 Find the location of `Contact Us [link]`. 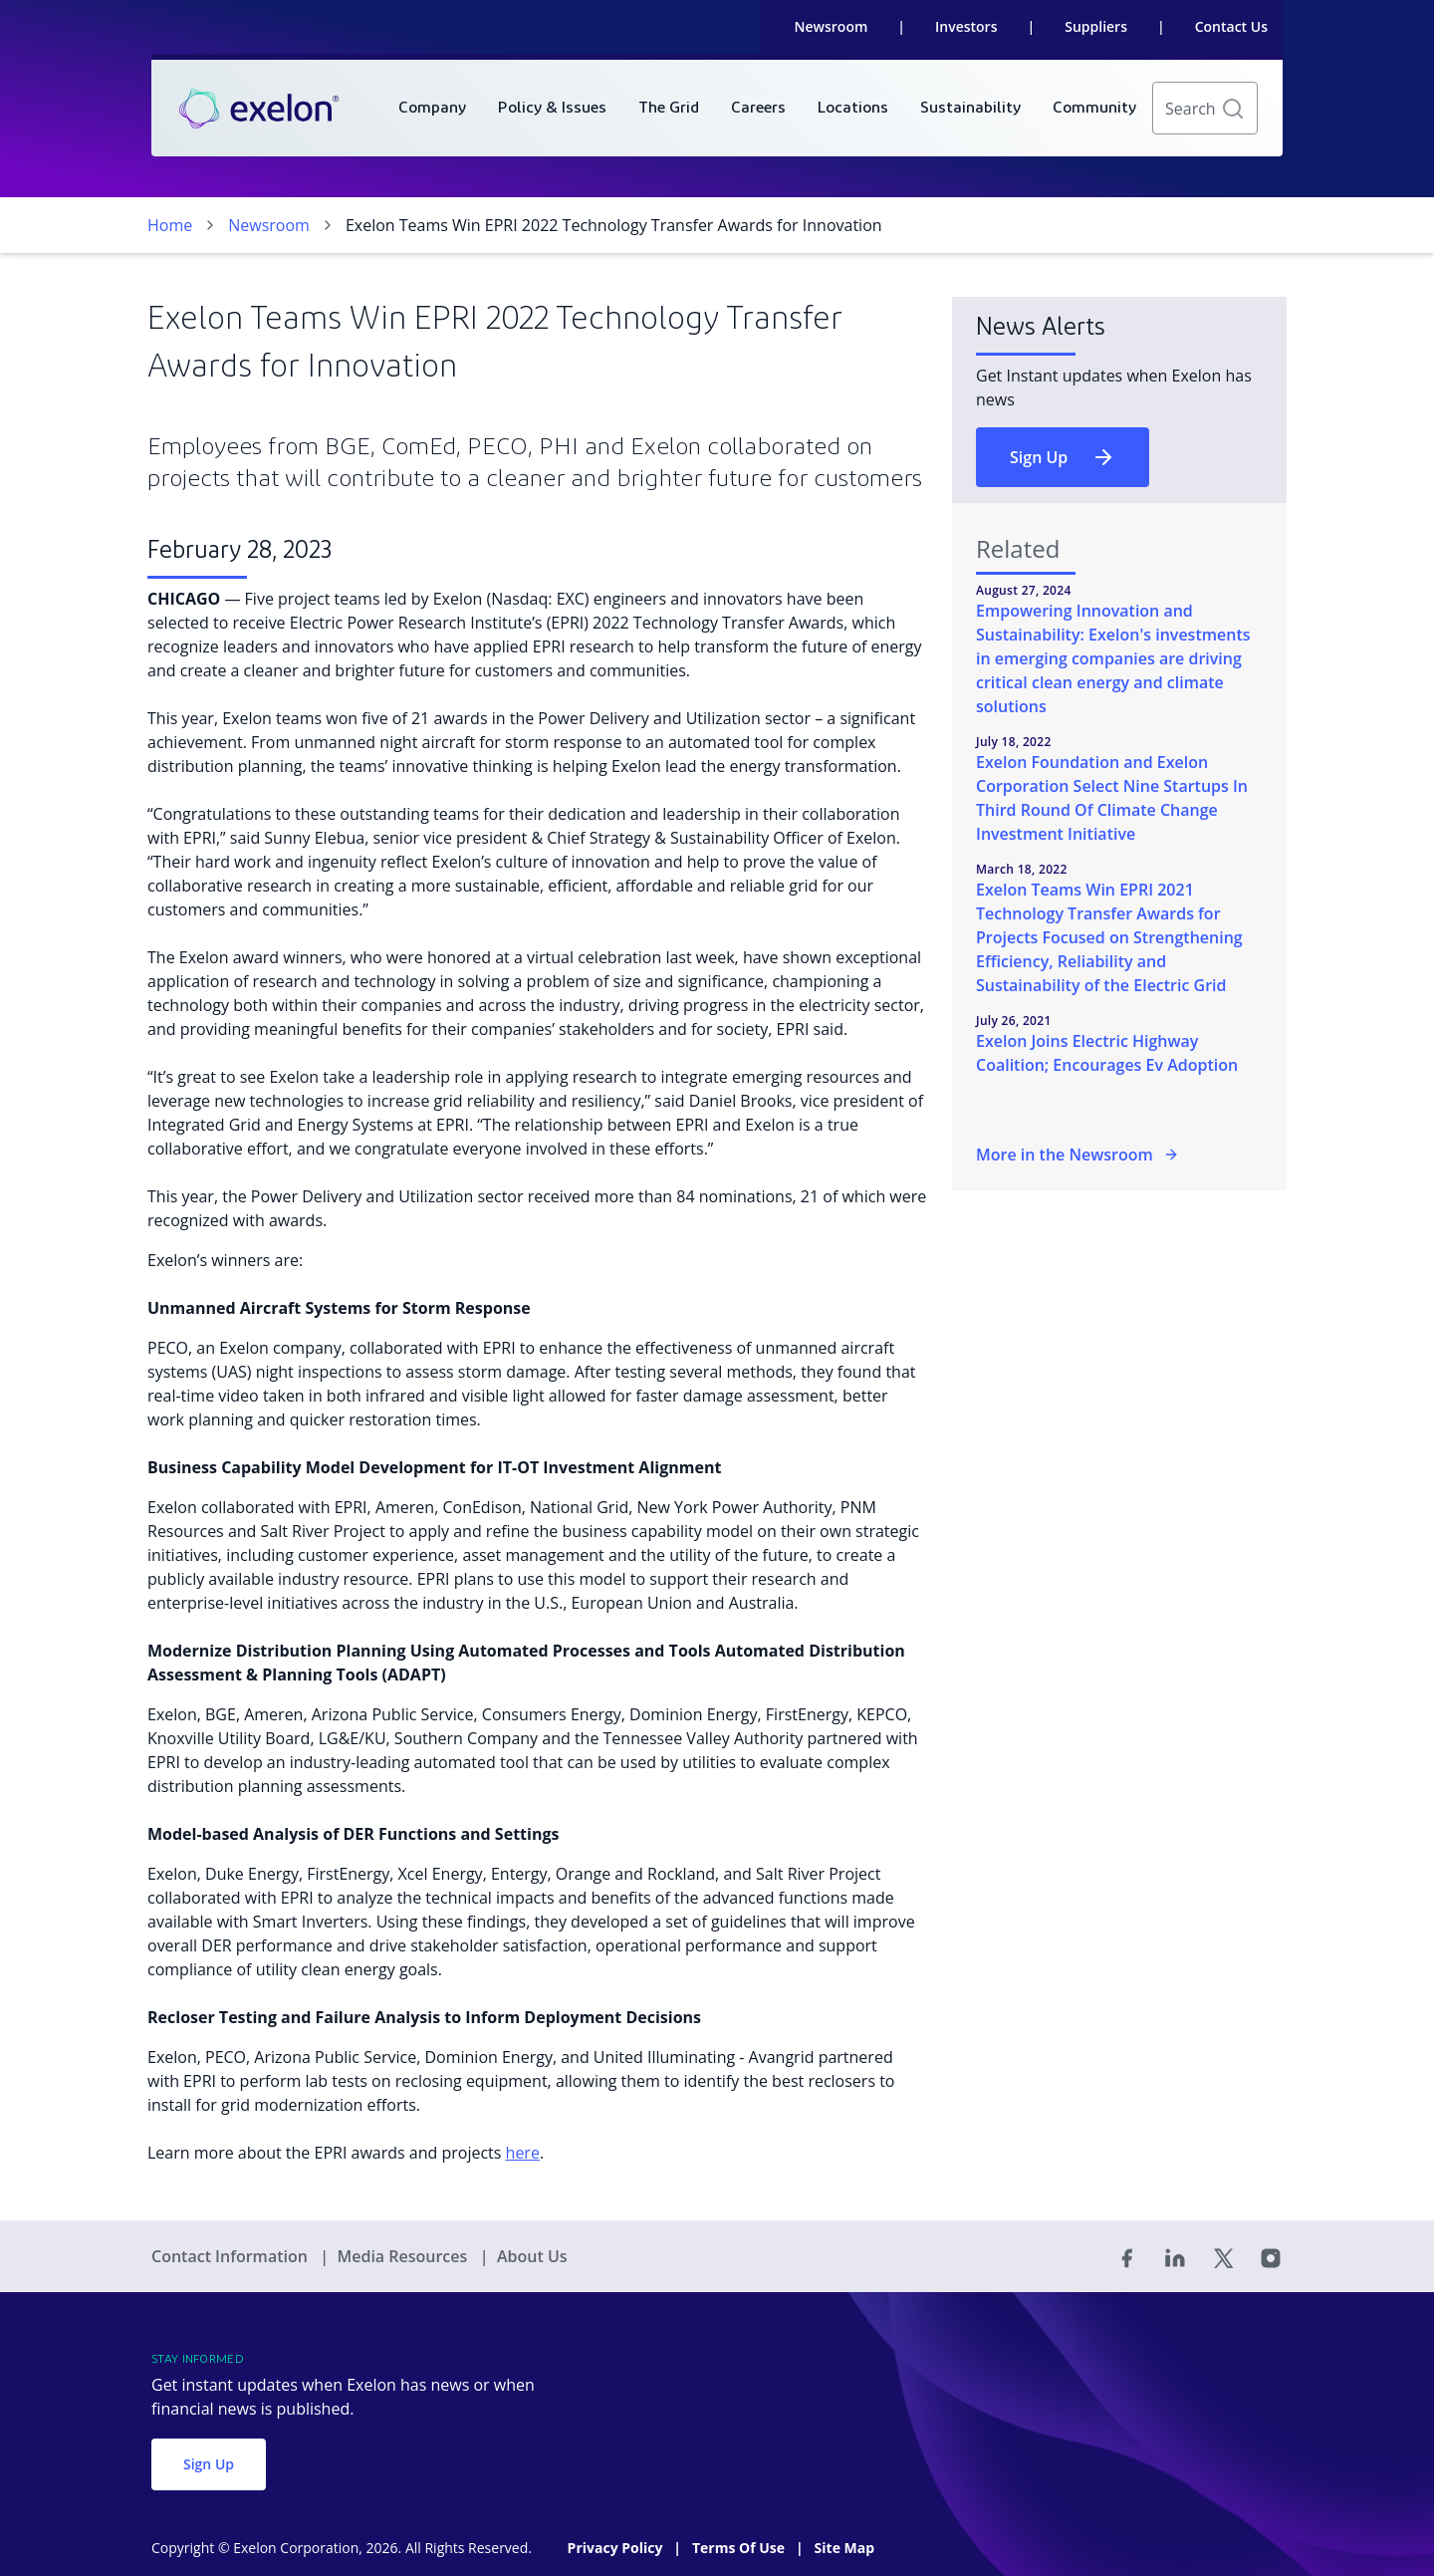

Contact Us [link] is located at coordinates (1231, 26).